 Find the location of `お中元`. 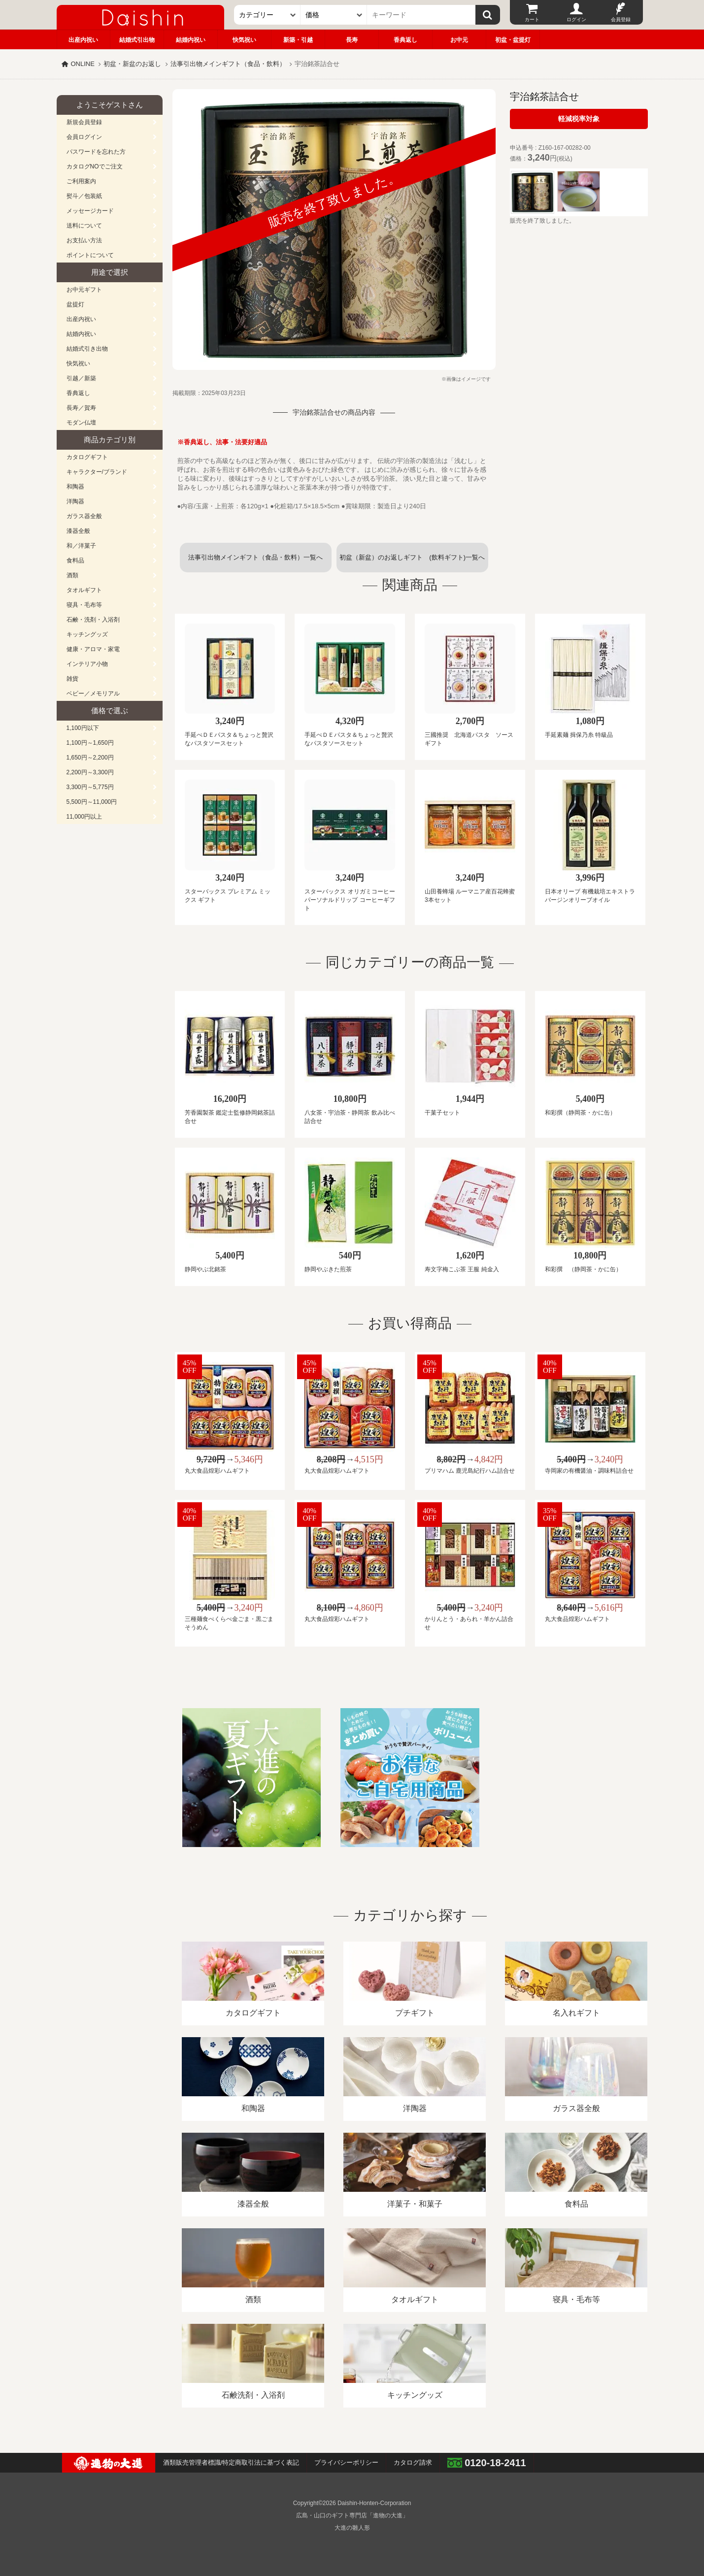

お中元 is located at coordinates (459, 39).